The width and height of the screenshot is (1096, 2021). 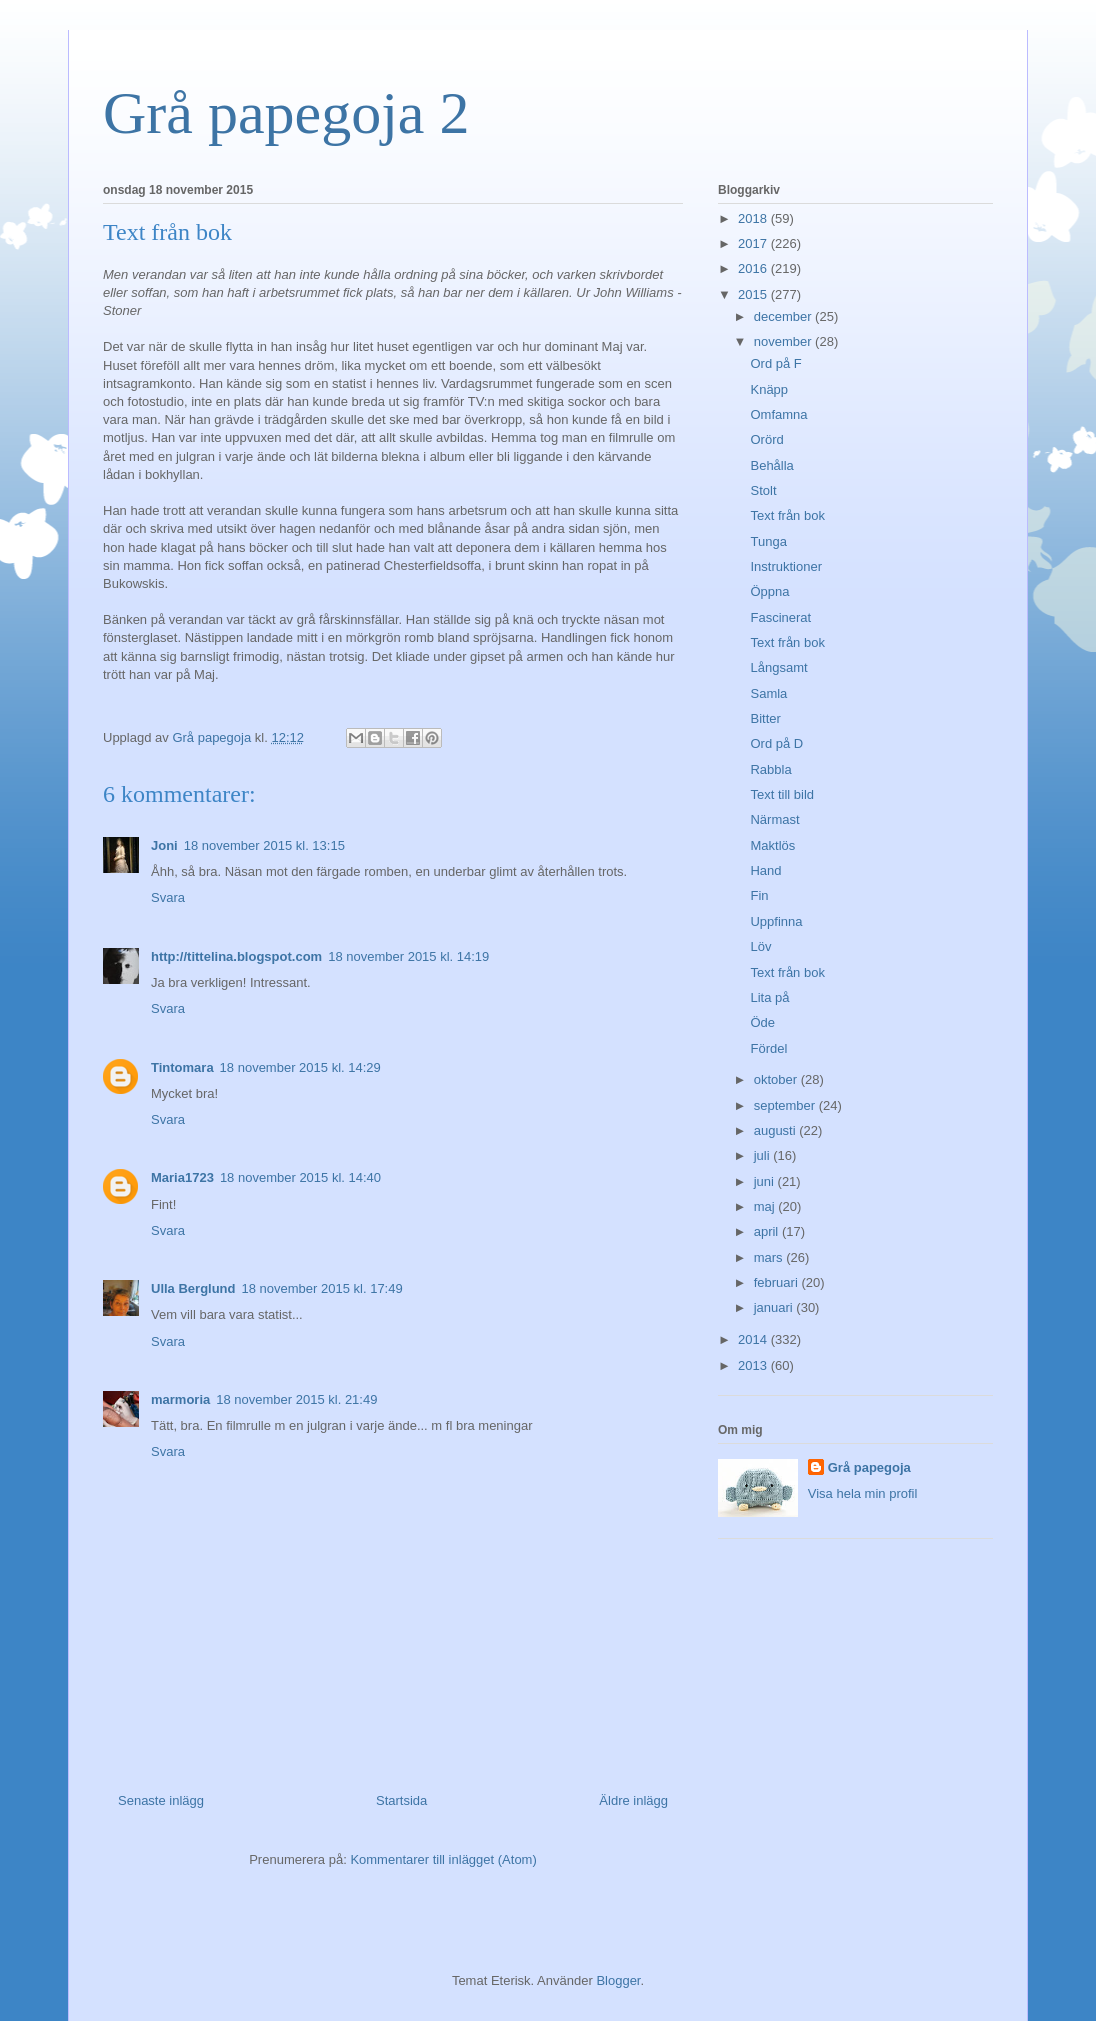 I want to click on Joni, so click(x=164, y=845).